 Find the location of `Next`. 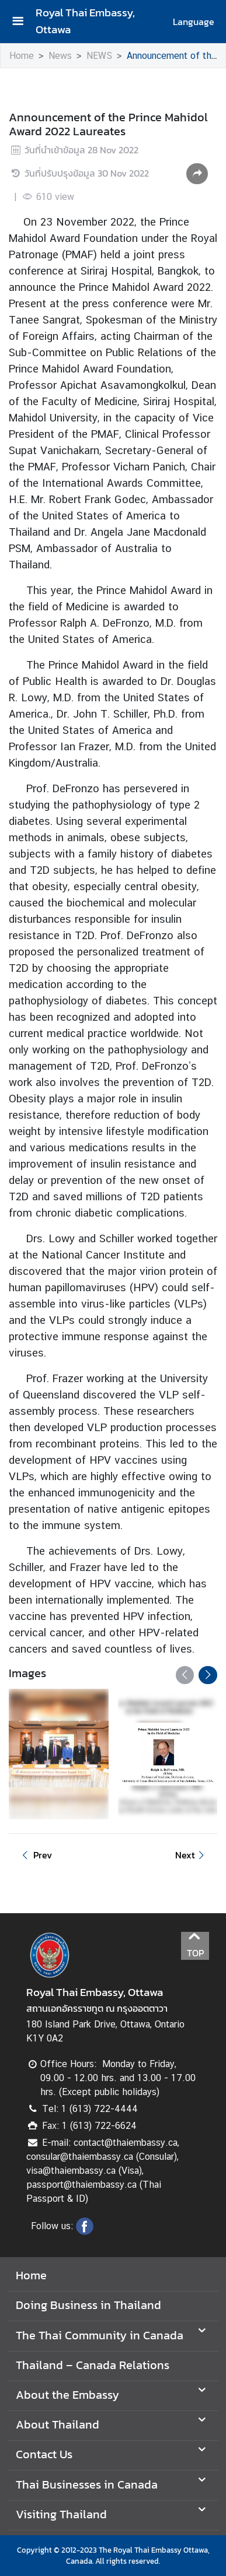

Next is located at coordinates (191, 1855).